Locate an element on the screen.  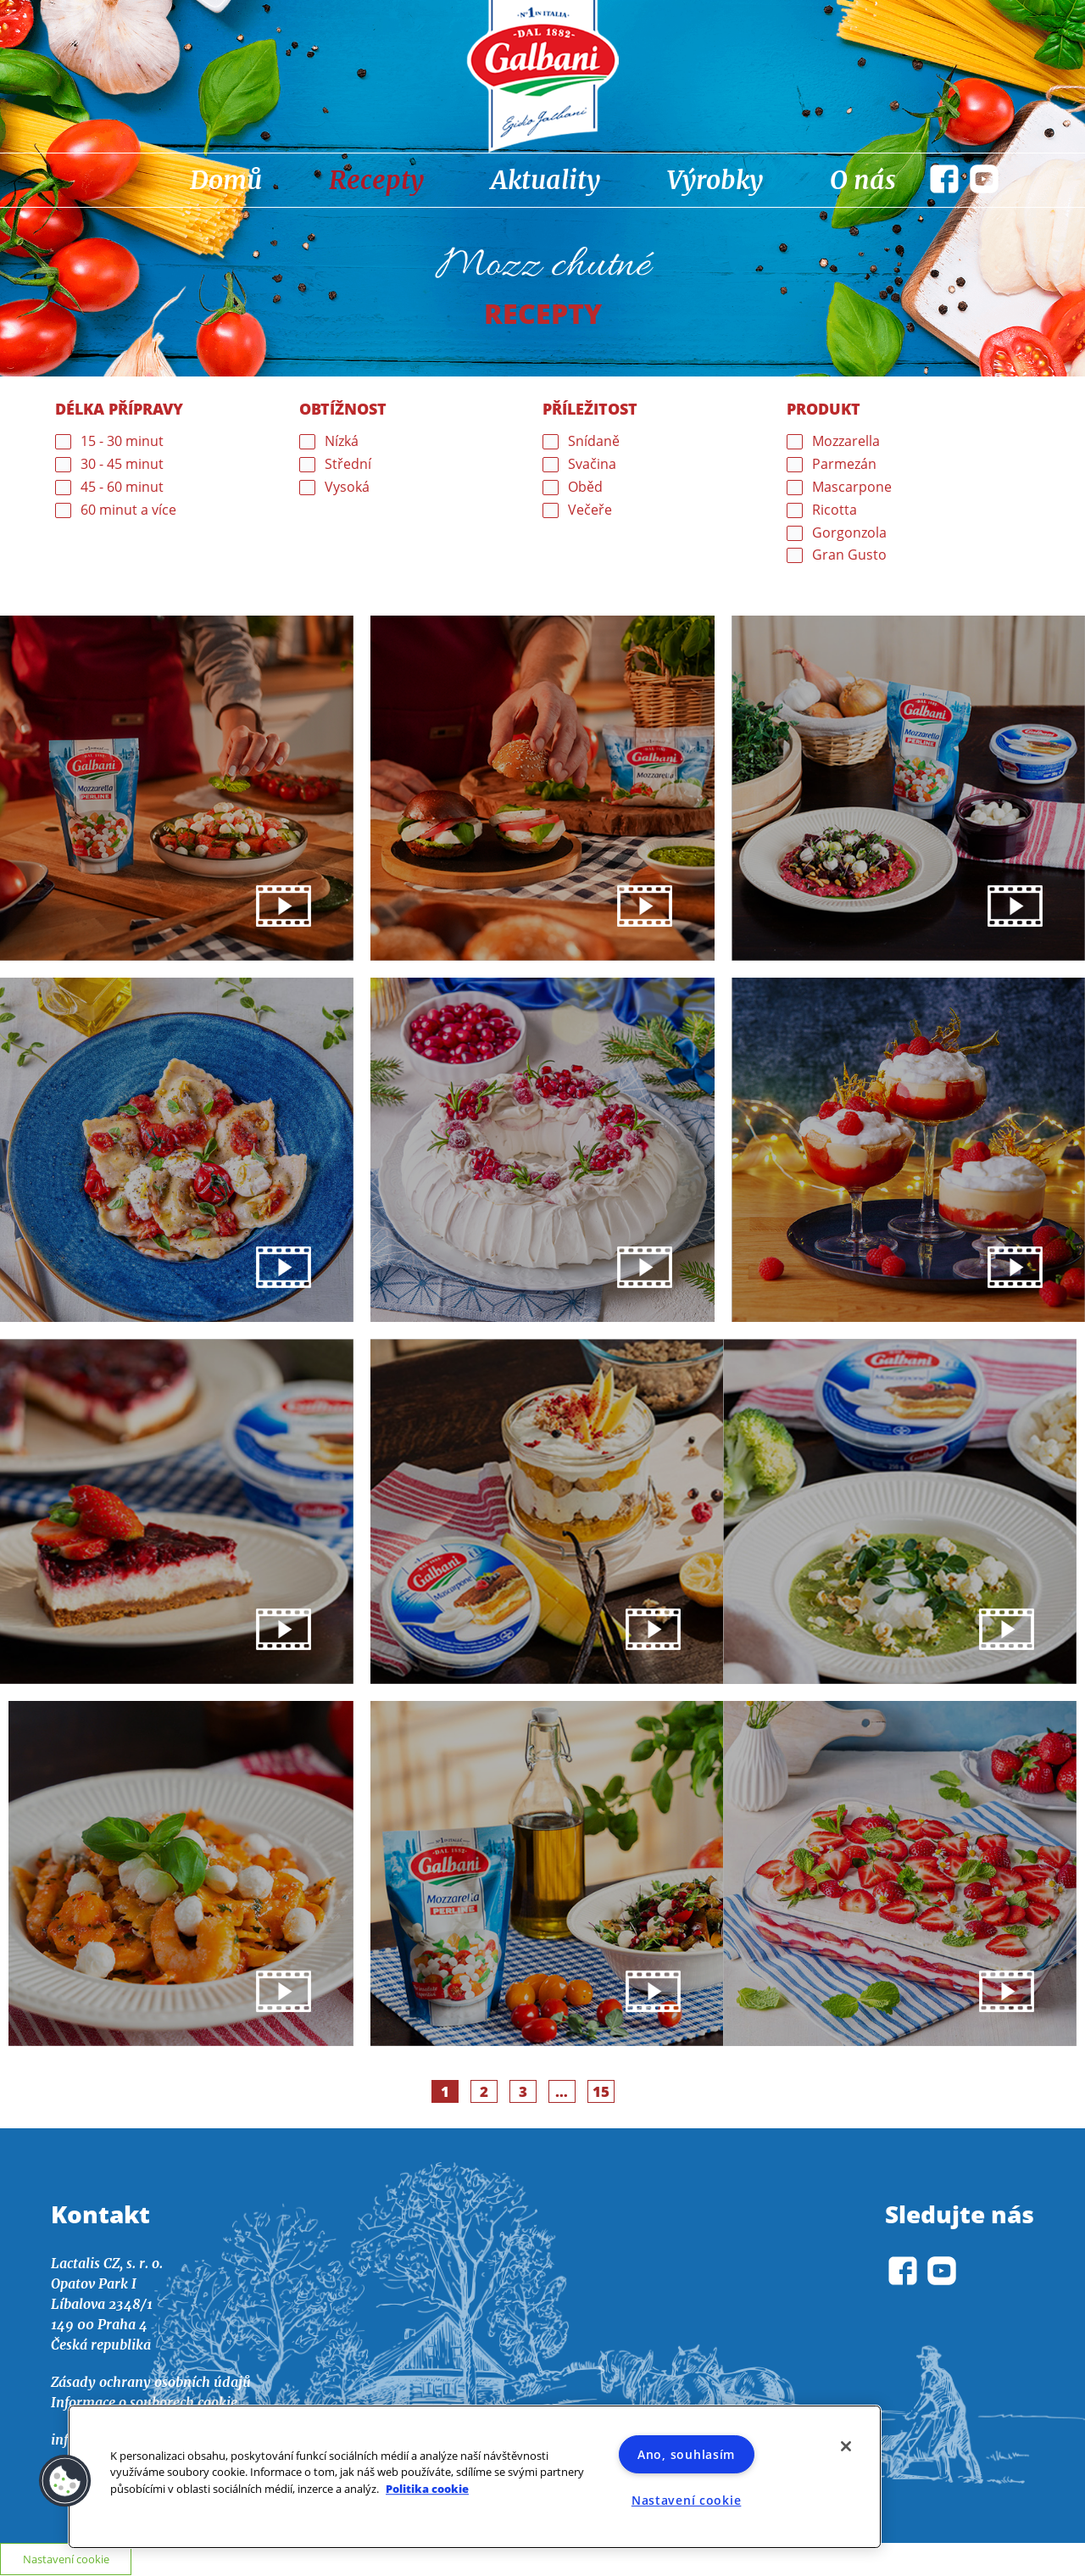
Svačina is located at coordinates (592, 464).